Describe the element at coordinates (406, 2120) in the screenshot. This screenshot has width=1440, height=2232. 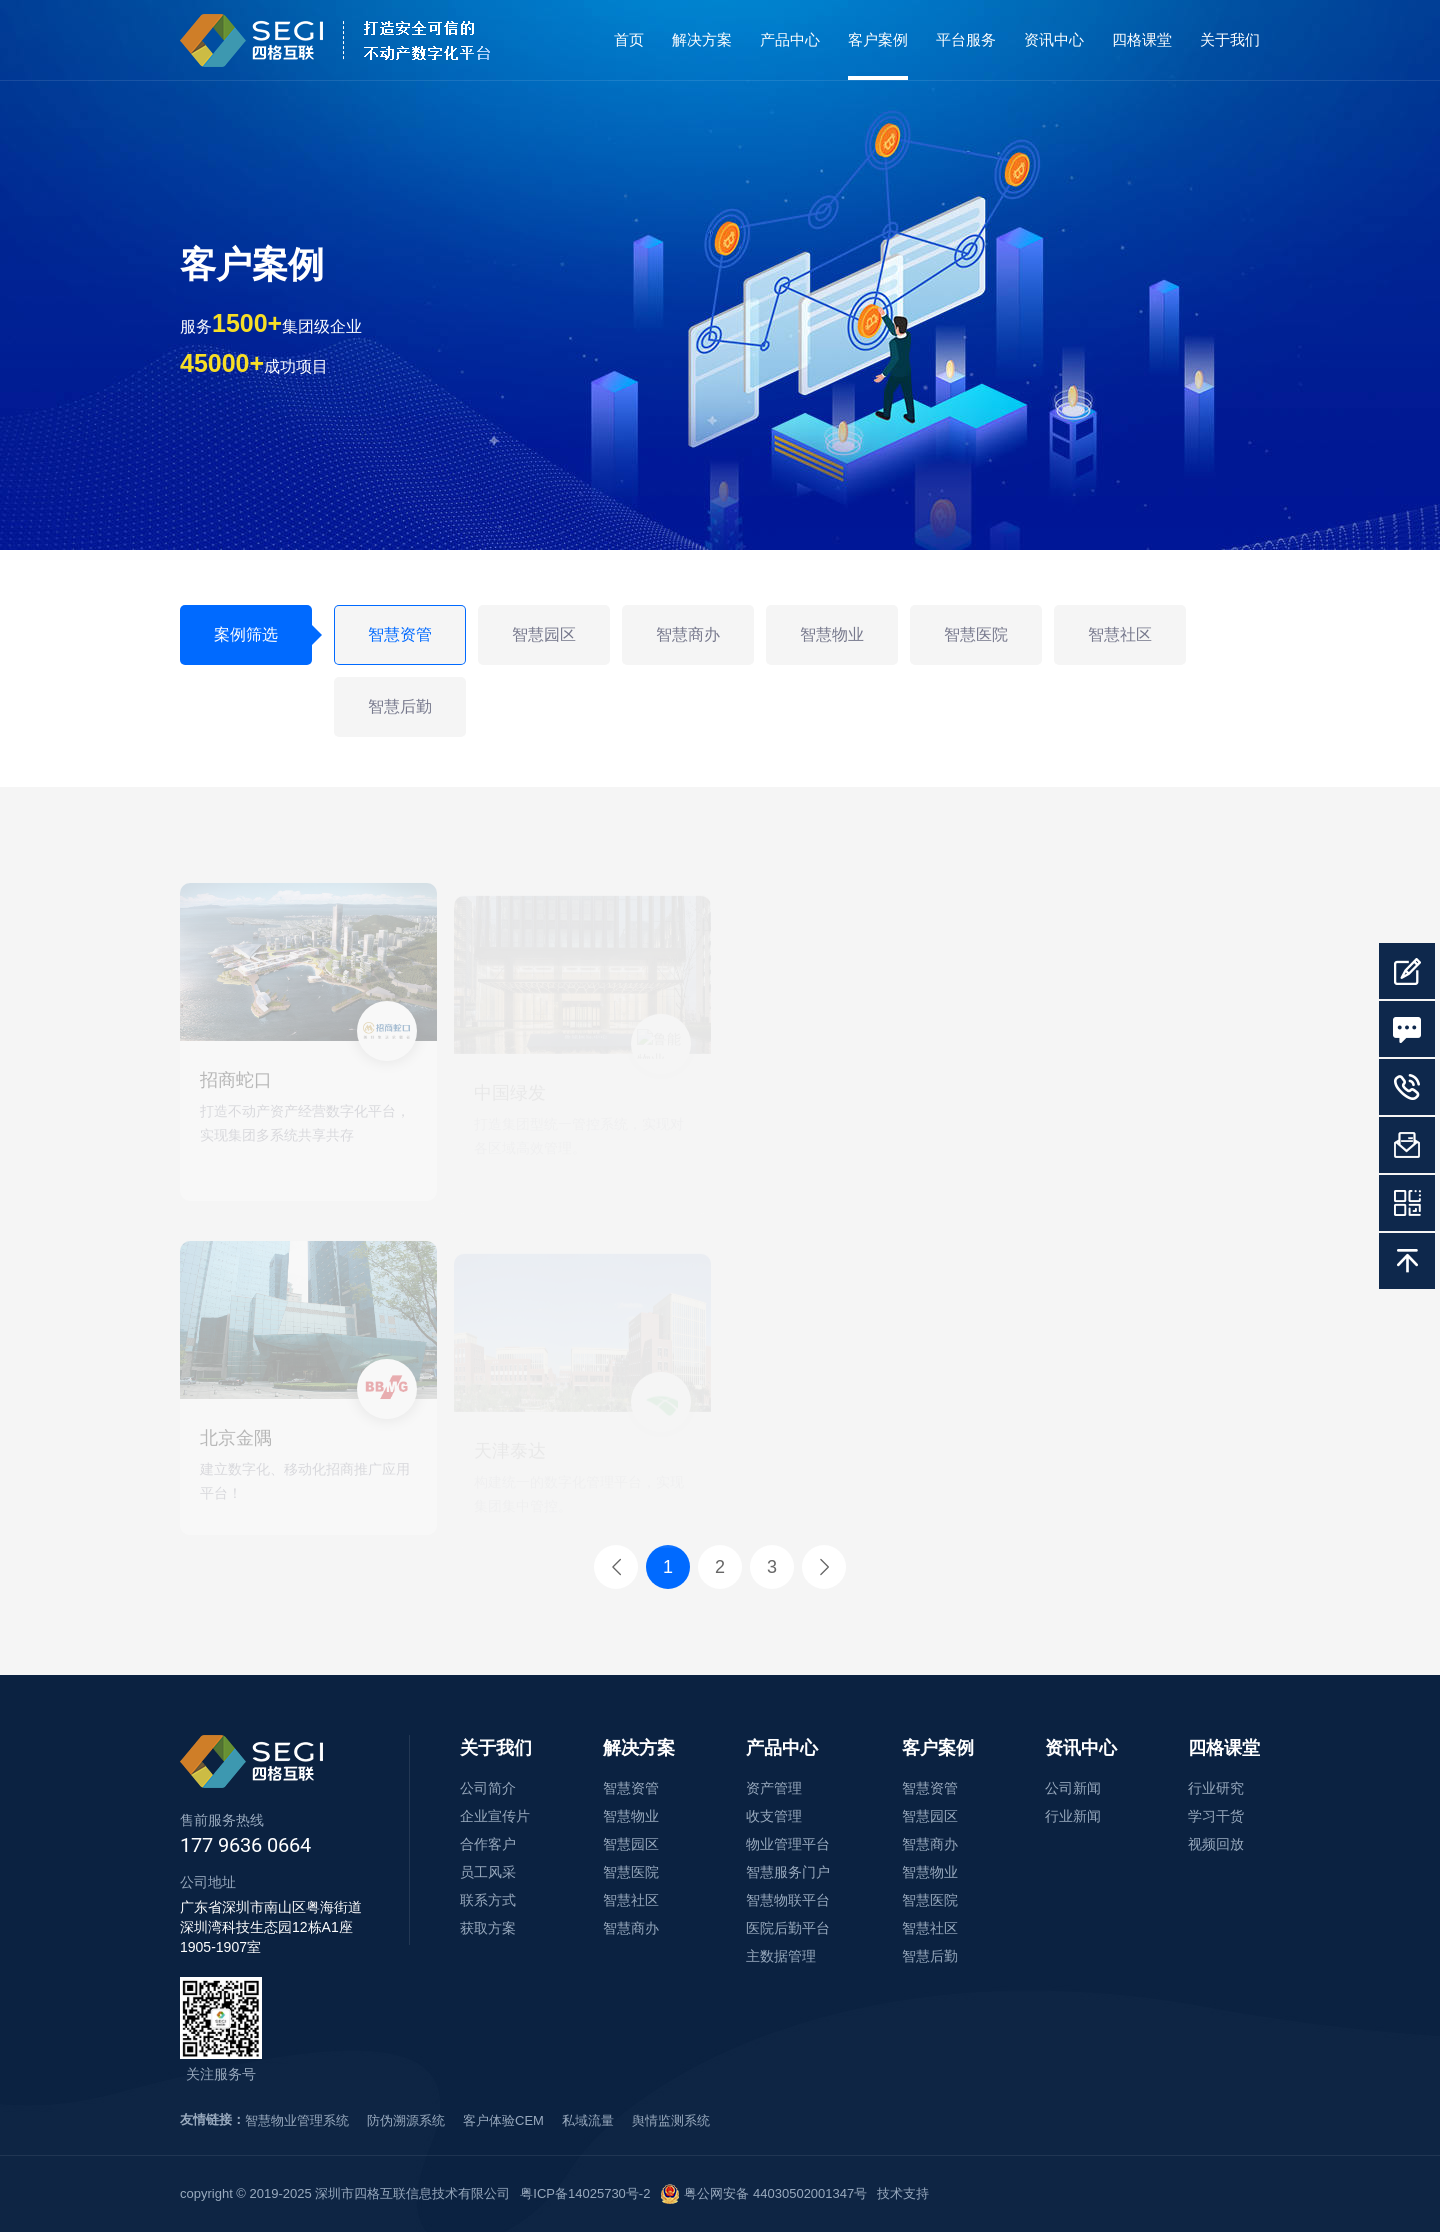
I see `防伪溯源系统` at that location.